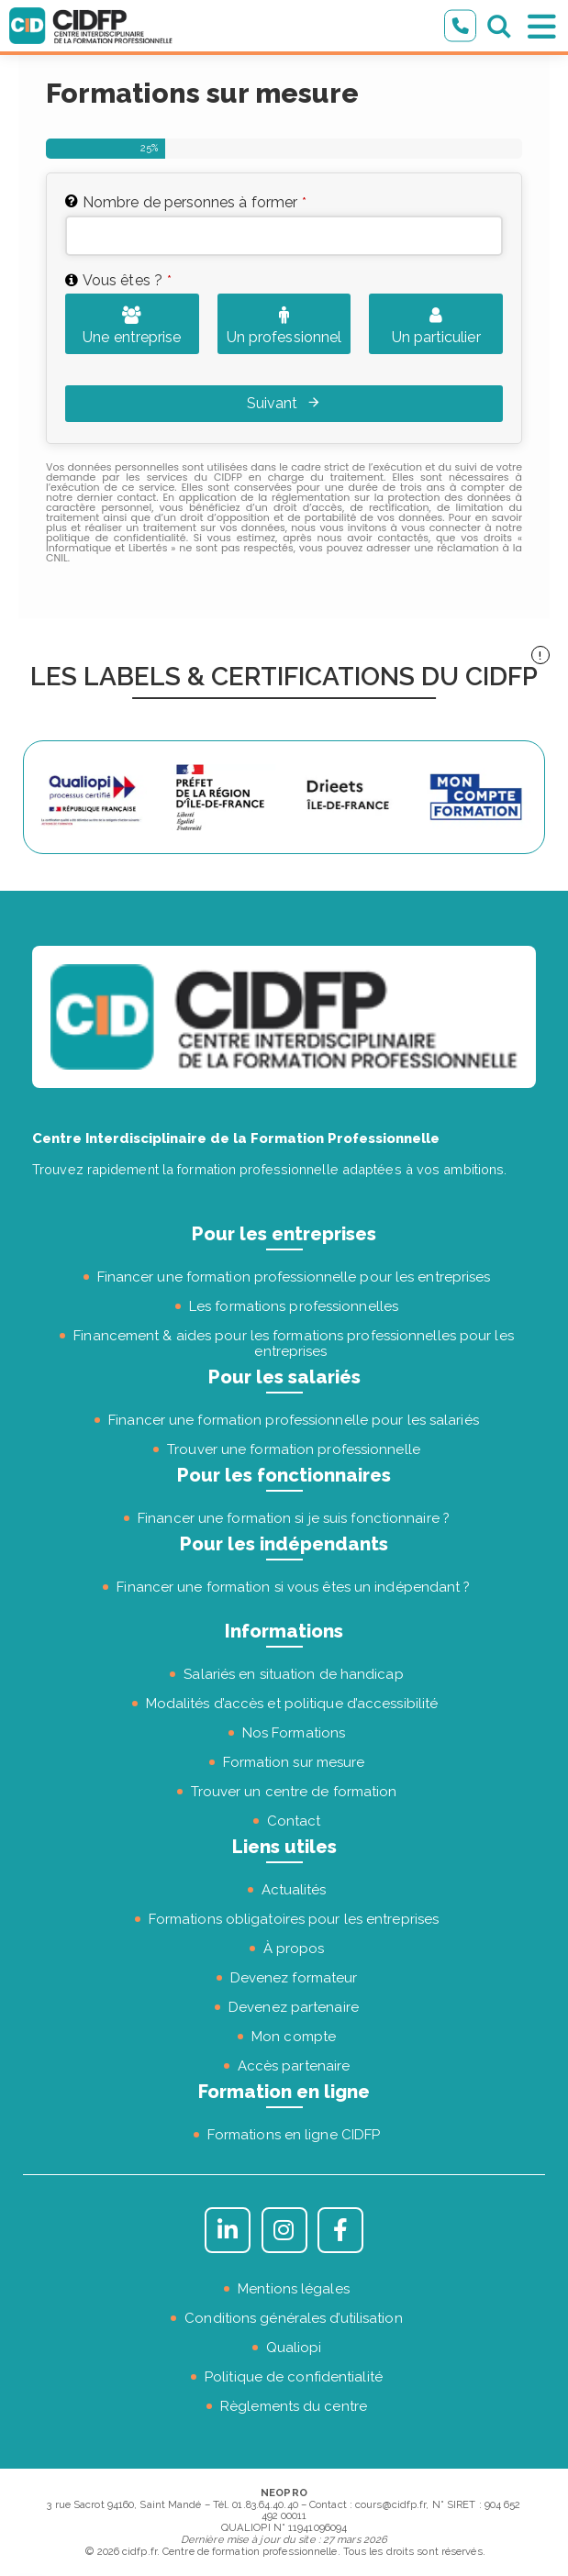  What do you see at coordinates (293, 2036) in the screenshot?
I see `Mon compte` at bounding box center [293, 2036].